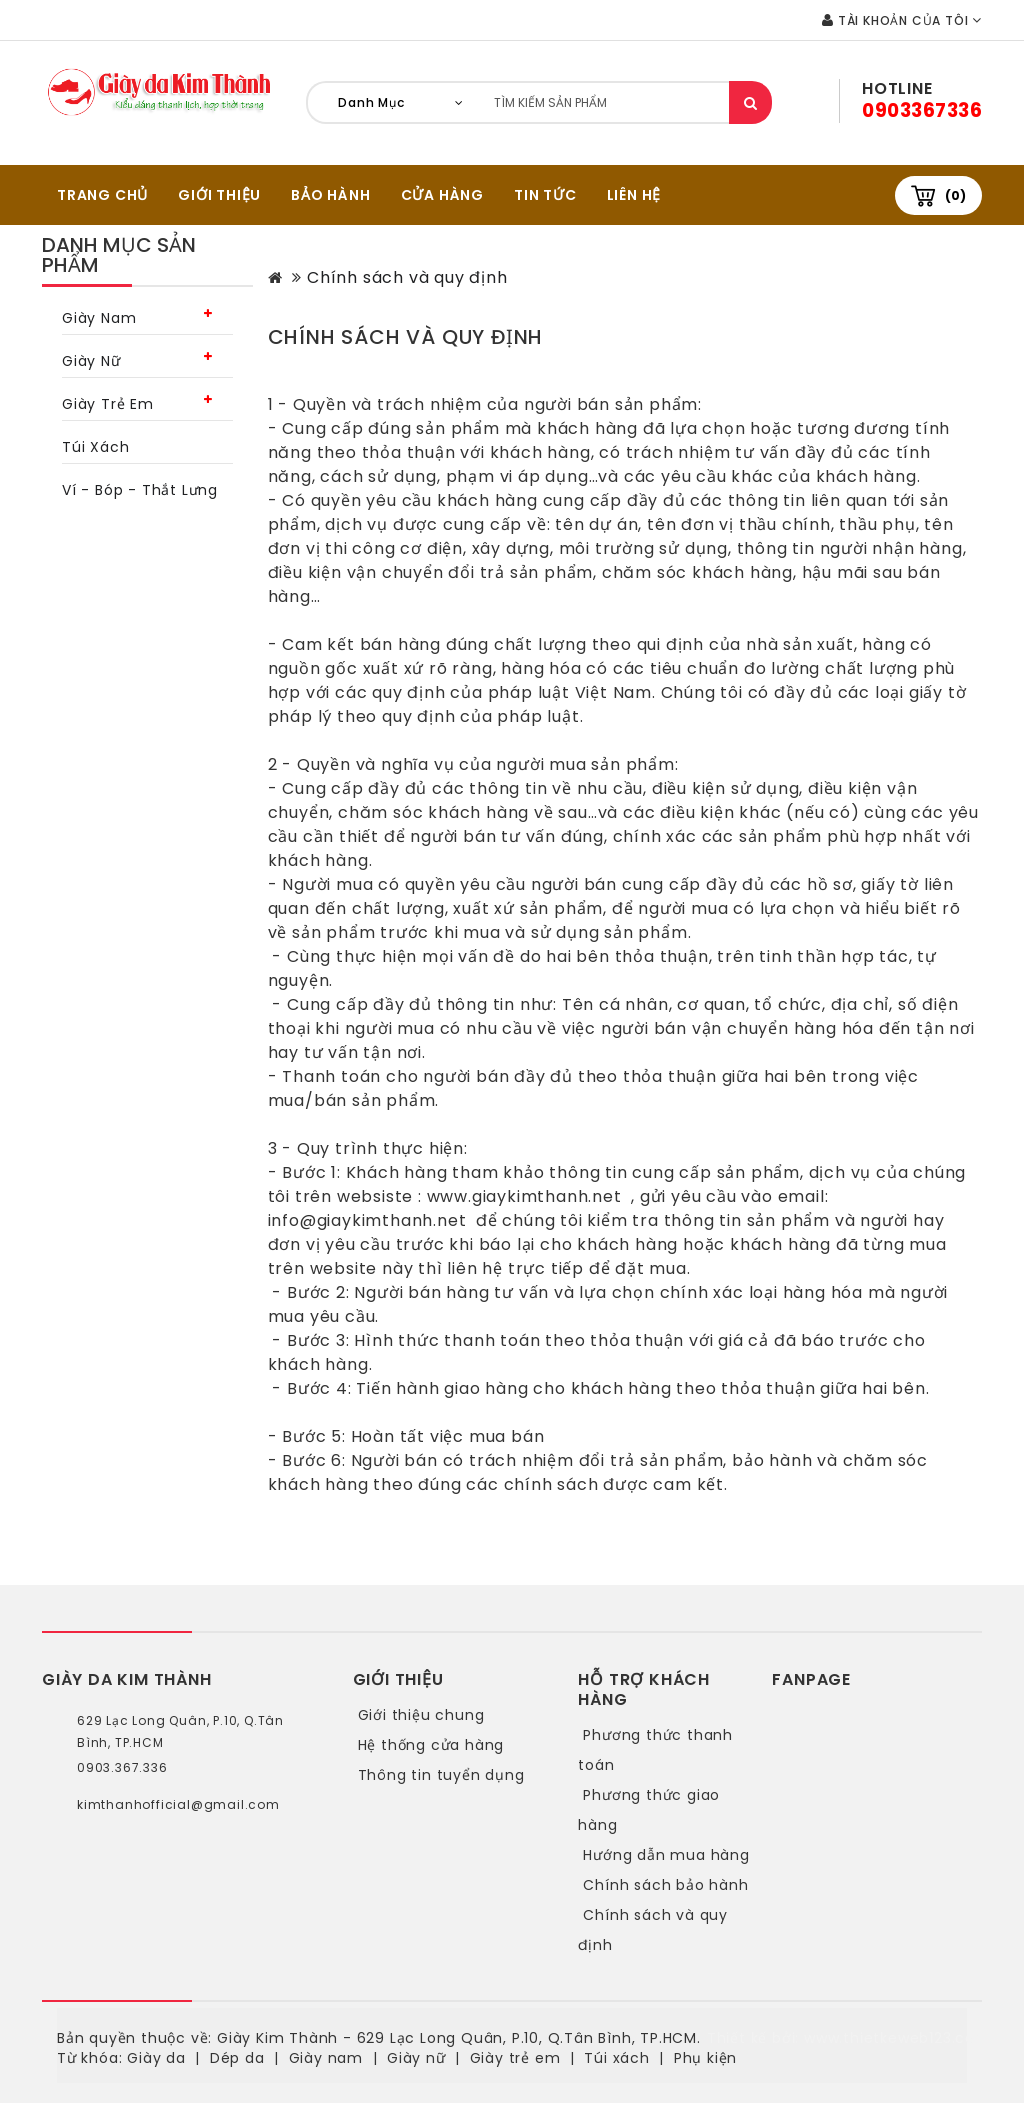 The width and height of the screenshot is (1024, 2103). Describe the element at coordinates (407, 277) in the screenshot. I see `Chính sách và quy định` at that location.